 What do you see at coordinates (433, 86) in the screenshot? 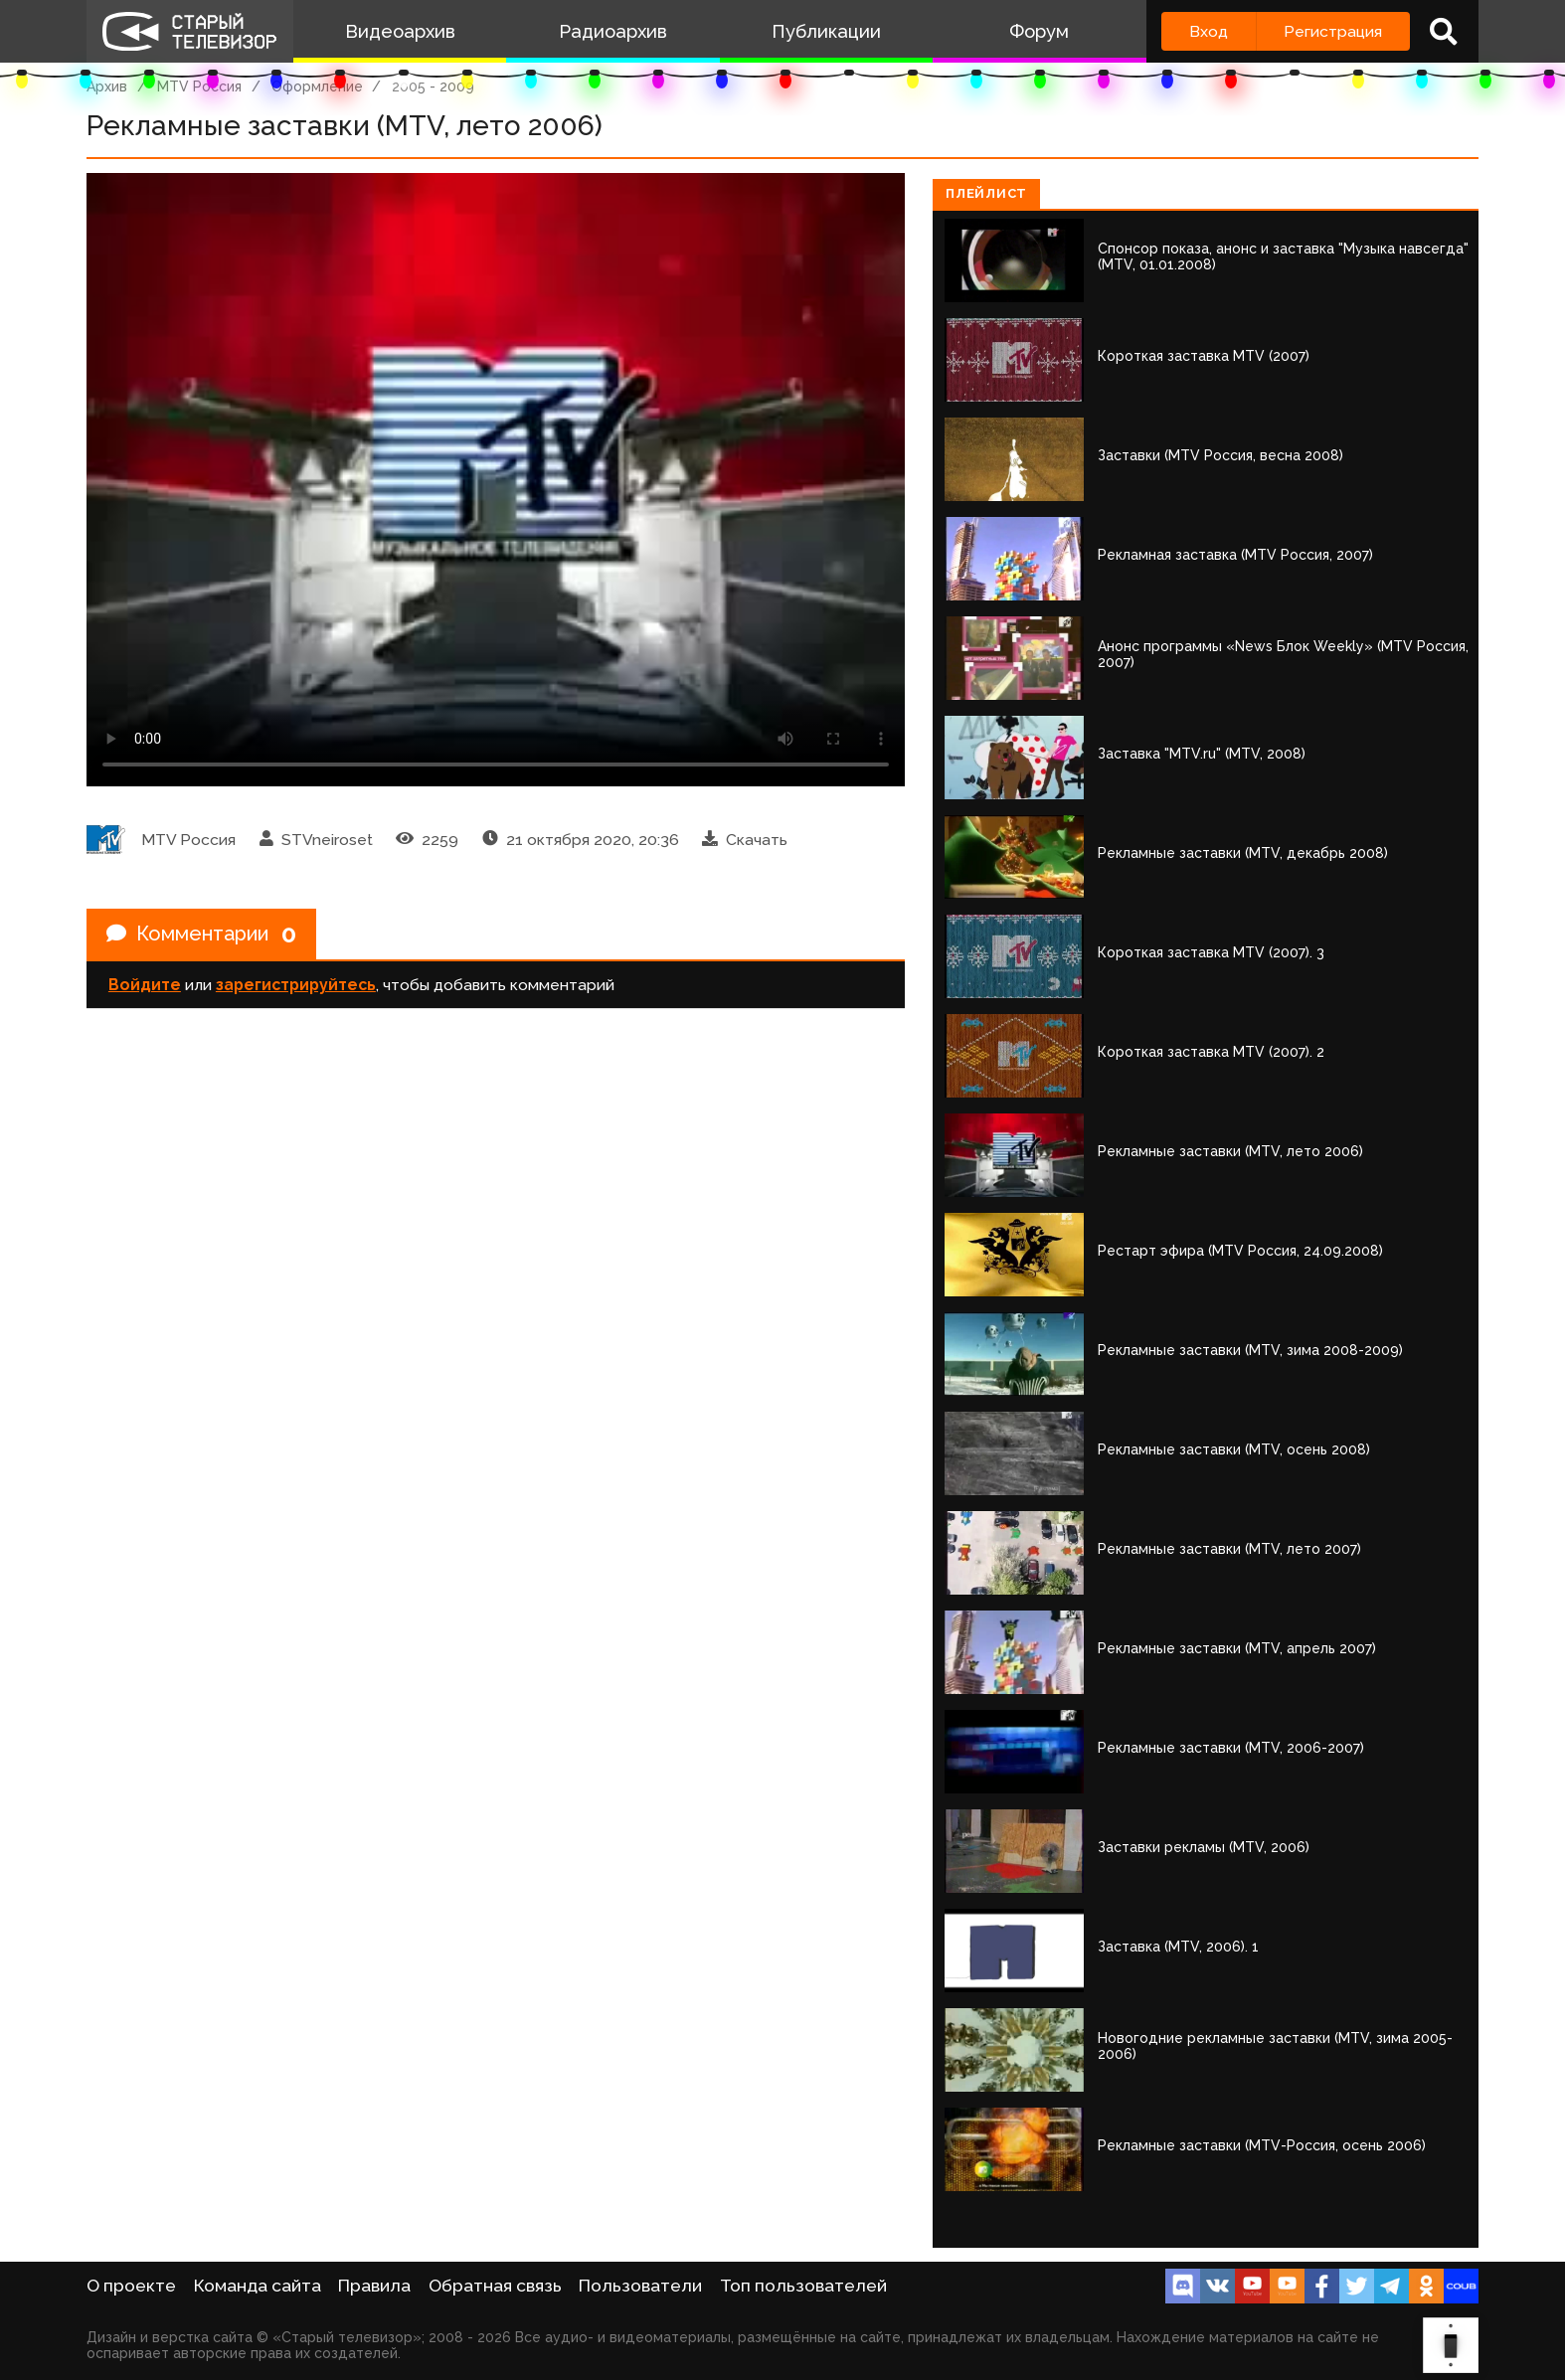
I see `2005 - 2009` at bounding box center [433, 86].